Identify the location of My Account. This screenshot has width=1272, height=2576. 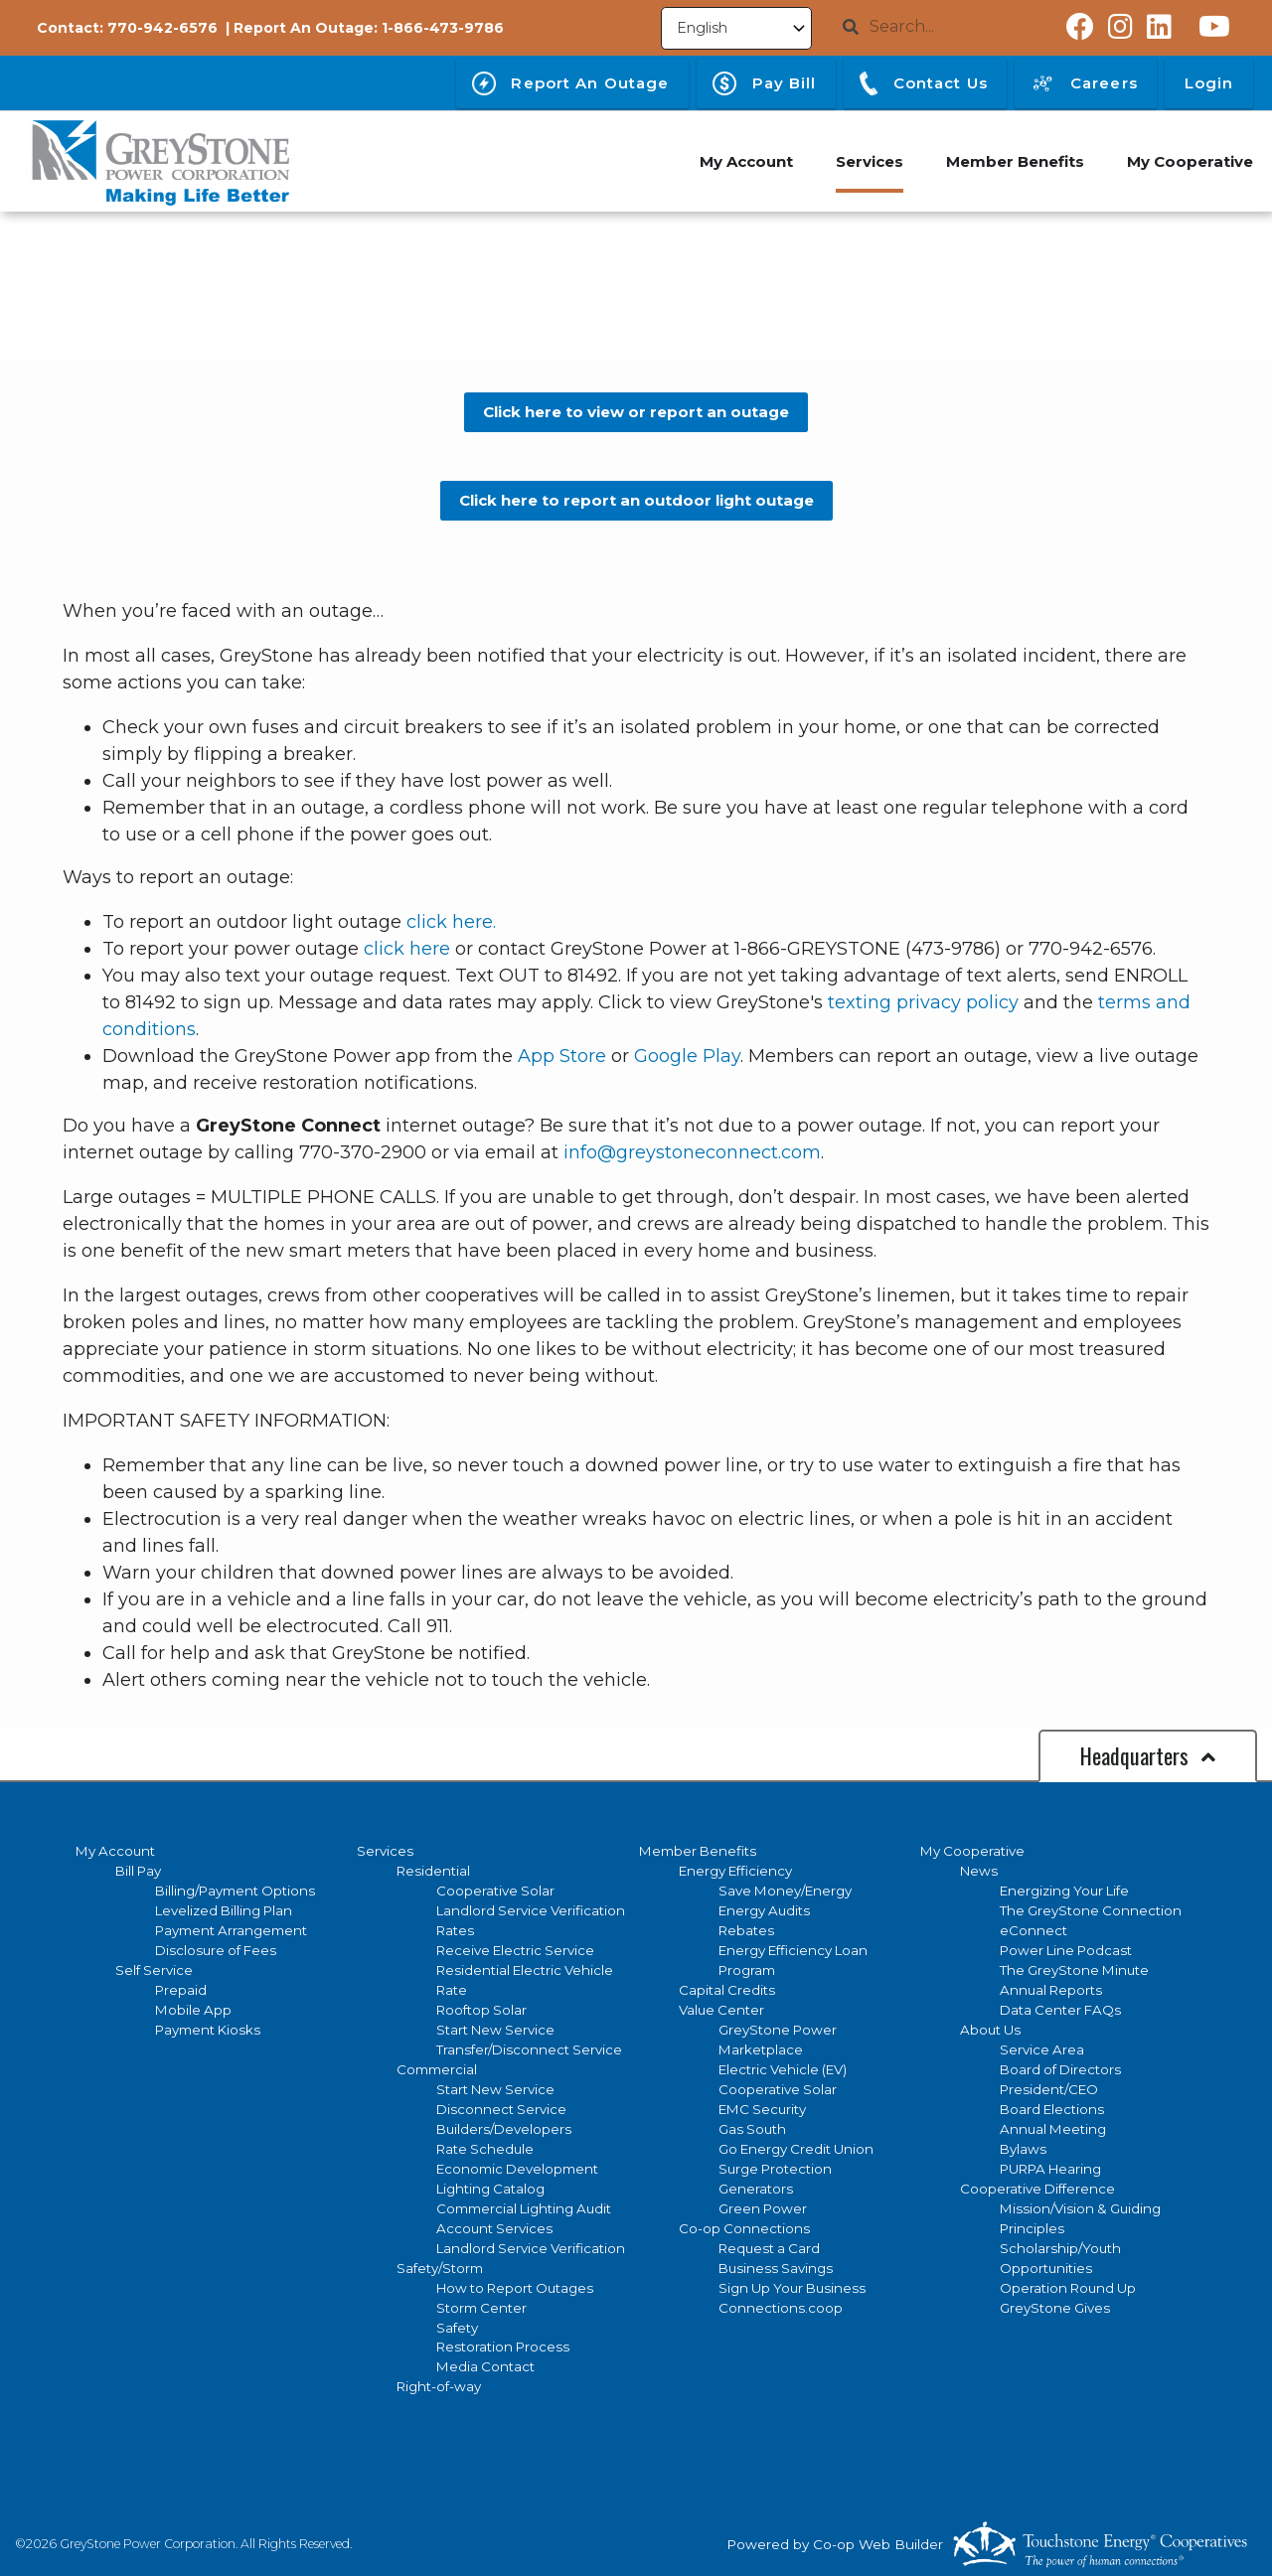
(115, 1851).